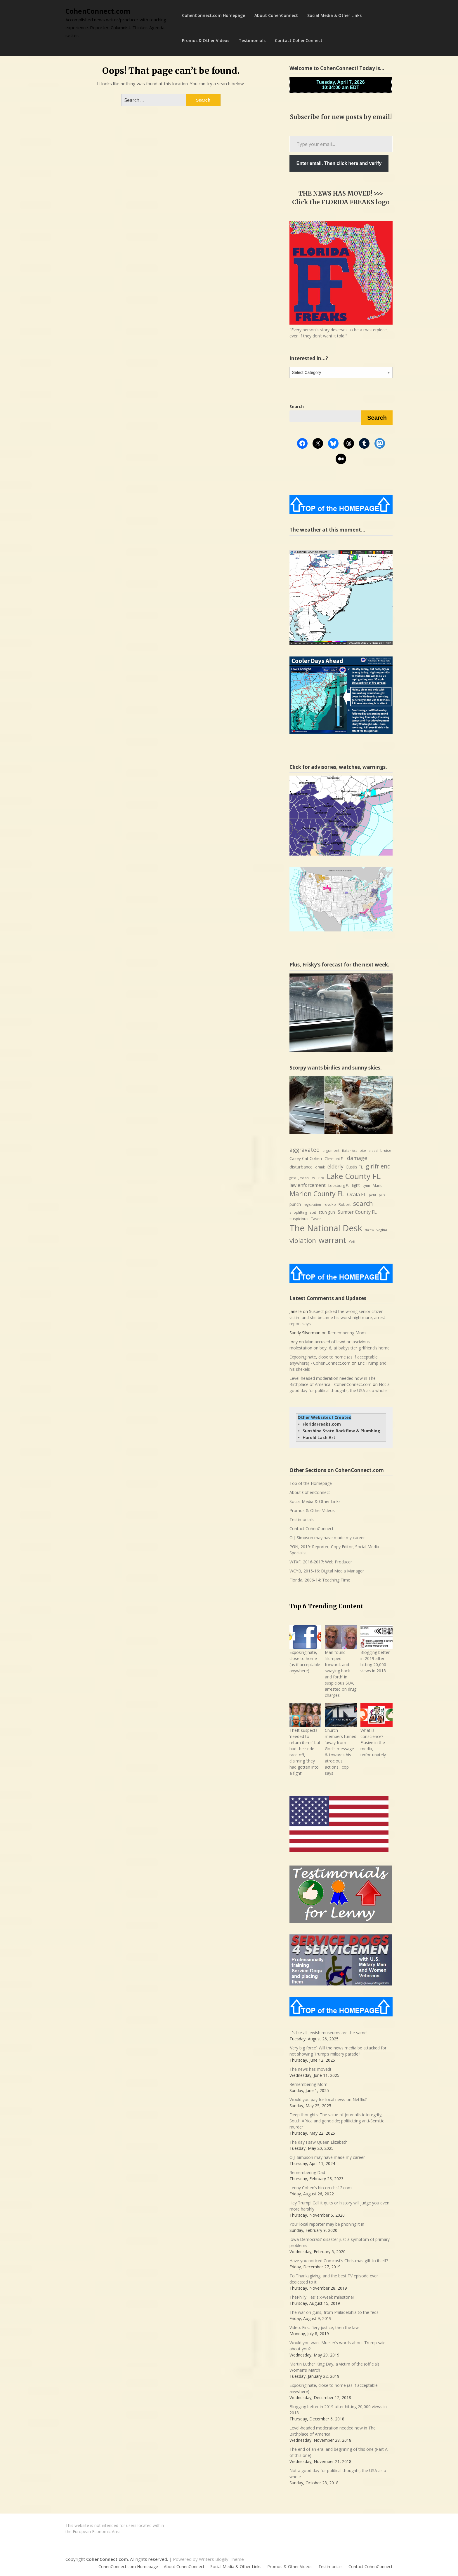  I want to click on The war on guns, from Philadelphia to the feds, so click(334, 2312).